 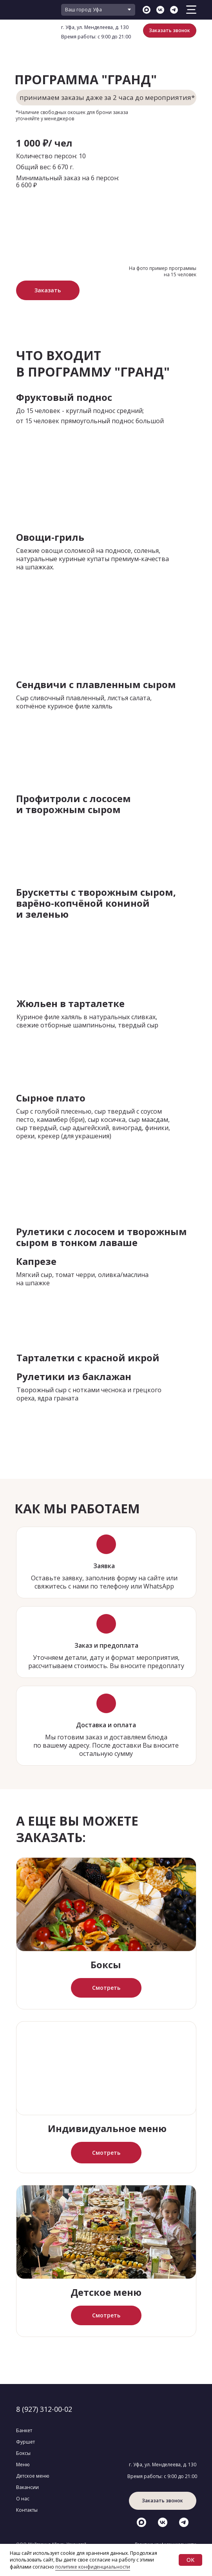 I want to click on Заказ и предоплата, so click(x=106, y=1645).